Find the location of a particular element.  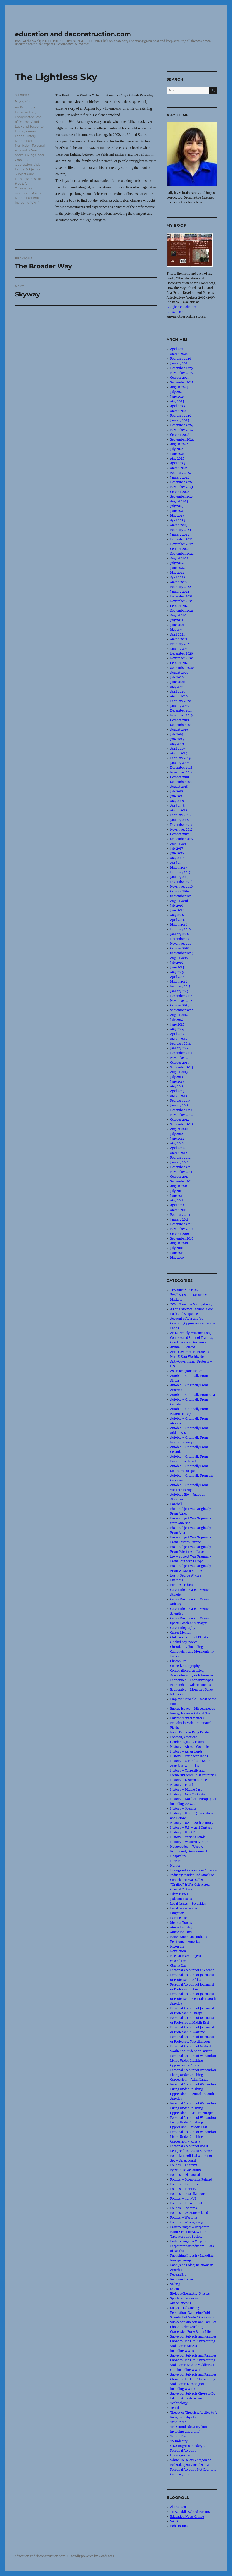

February 2014 is located at coordinates (180, 1043).